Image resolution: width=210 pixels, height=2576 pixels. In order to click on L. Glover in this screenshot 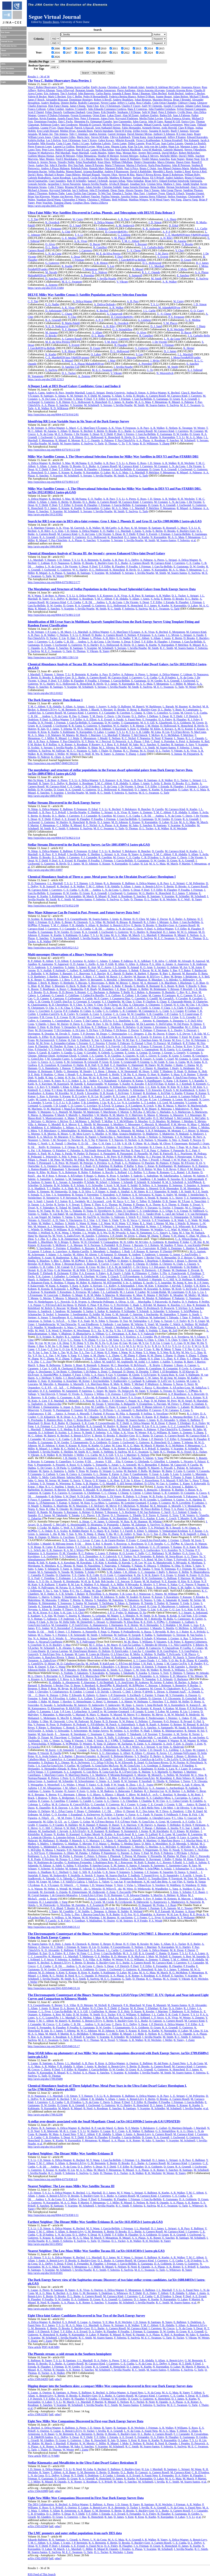, I will do `click(151, 1055)`.